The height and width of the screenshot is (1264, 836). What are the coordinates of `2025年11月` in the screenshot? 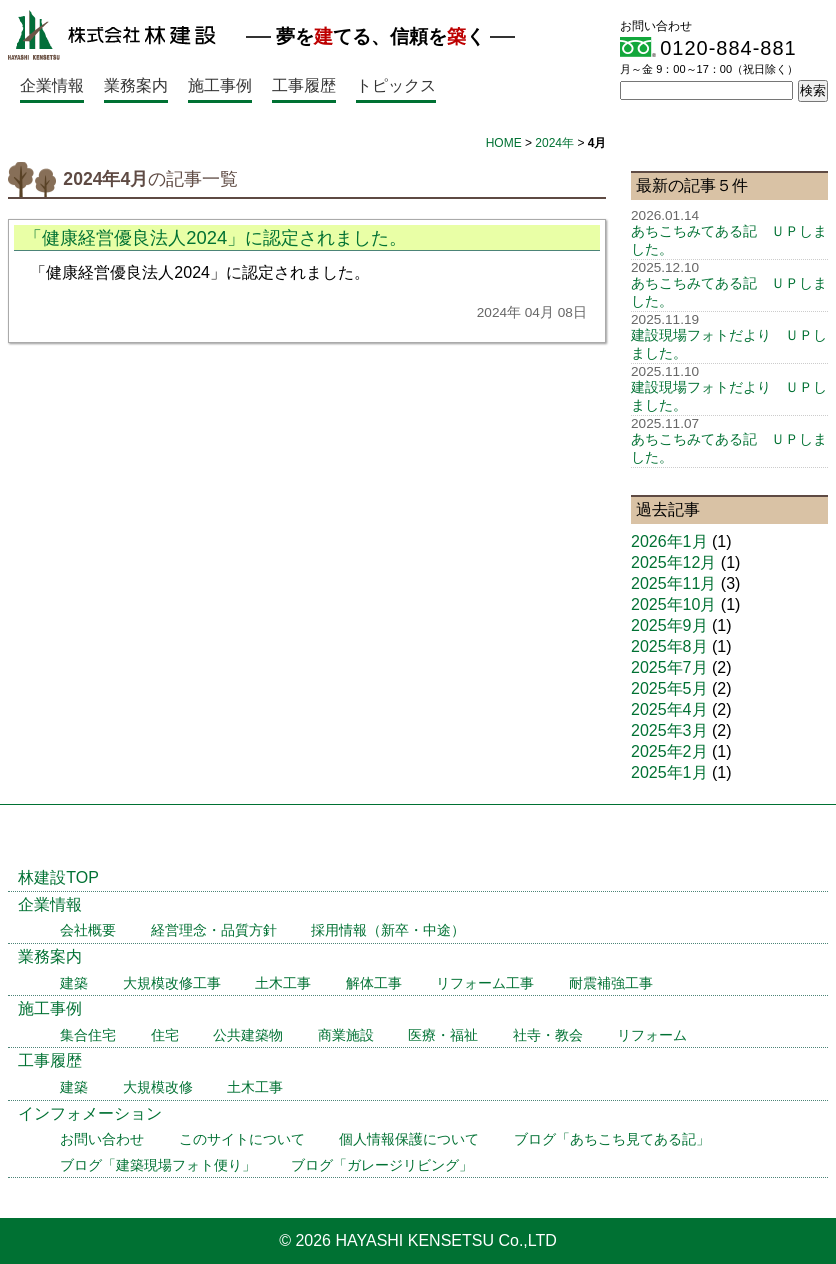 It's located at (673, 583).